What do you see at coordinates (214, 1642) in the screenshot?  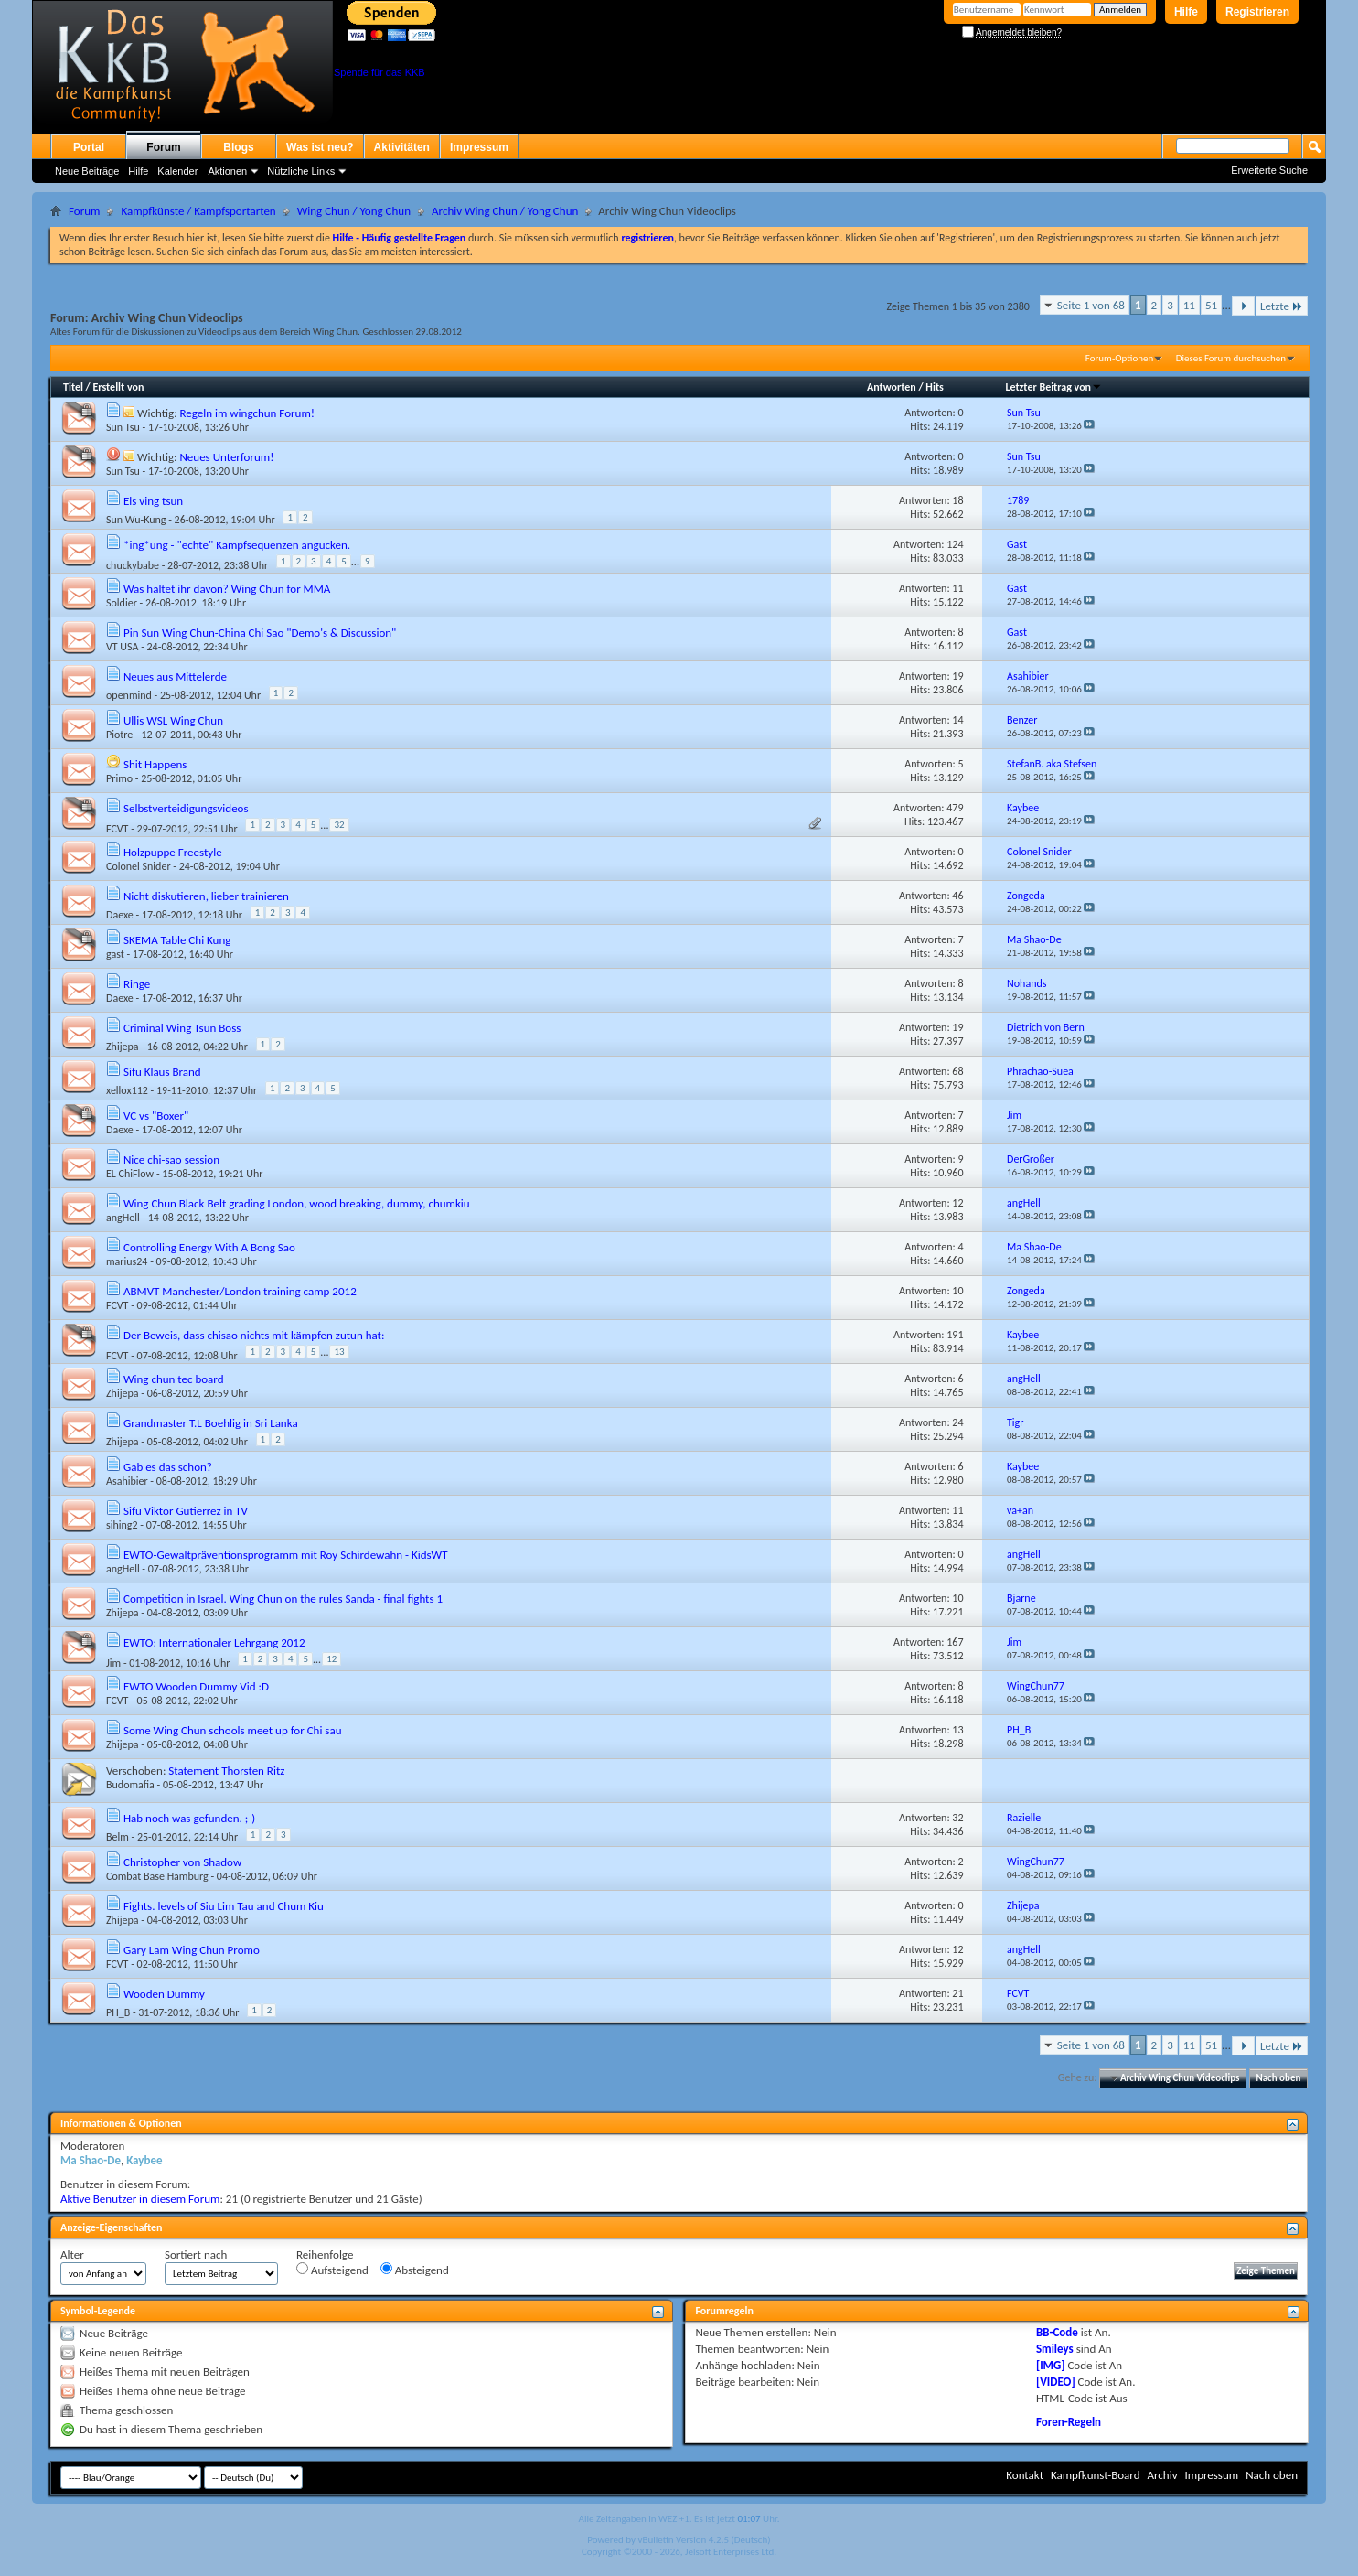 I see `EWTO: Internationaler Lehrgang 2012` at bounding box center [214, 1642].